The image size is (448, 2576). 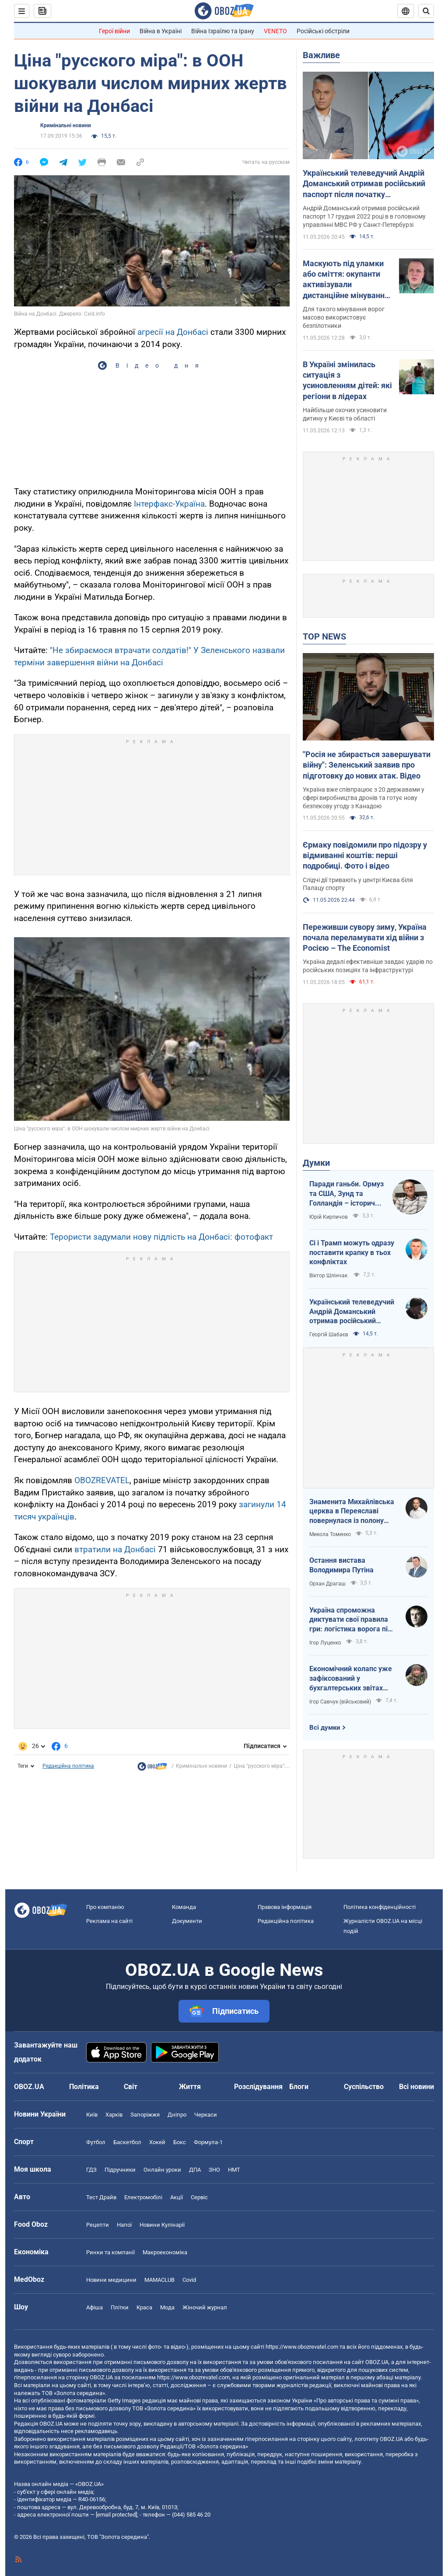 I want to click on Сі і Трамп можуть одразу поставити крапку в тьох конфліктах, so click(x=351, y=1252).